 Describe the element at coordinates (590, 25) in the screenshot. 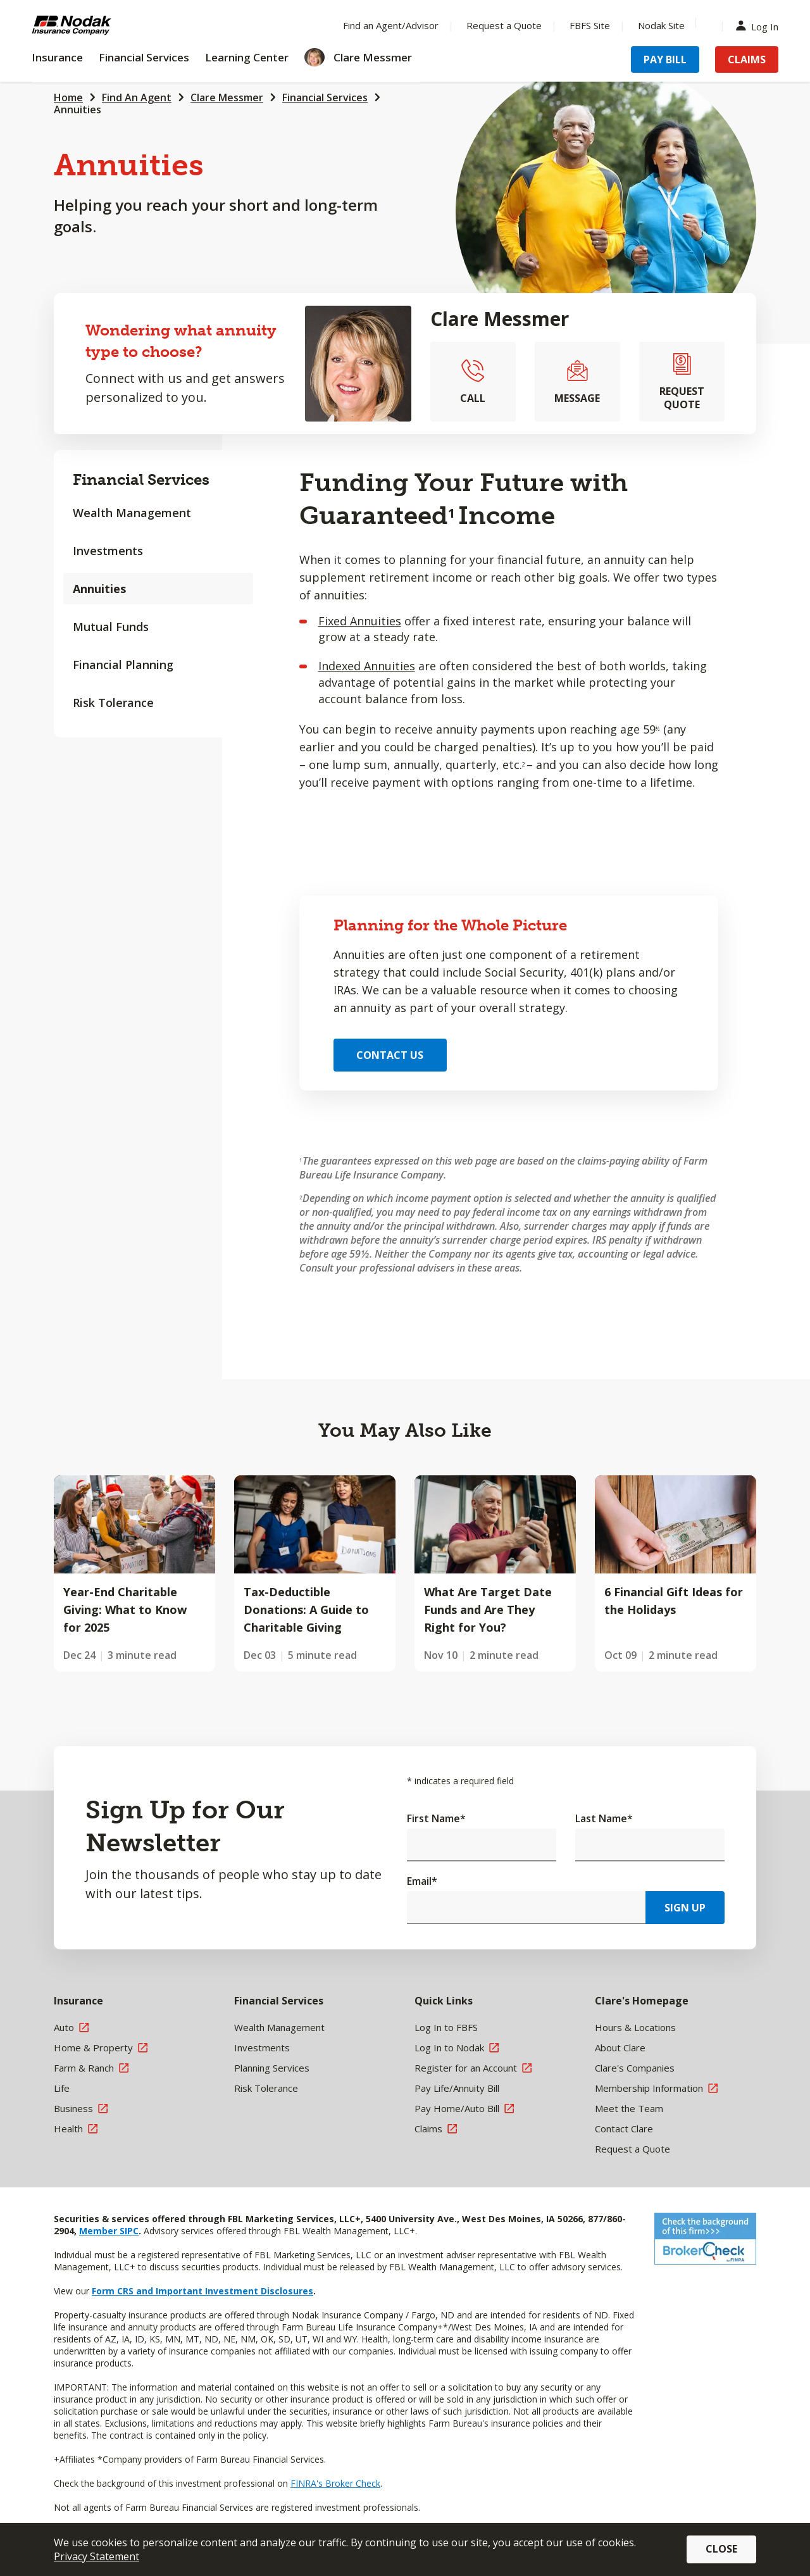

I see `FBFS Site [Menu Item FBFS Site]` at that location.